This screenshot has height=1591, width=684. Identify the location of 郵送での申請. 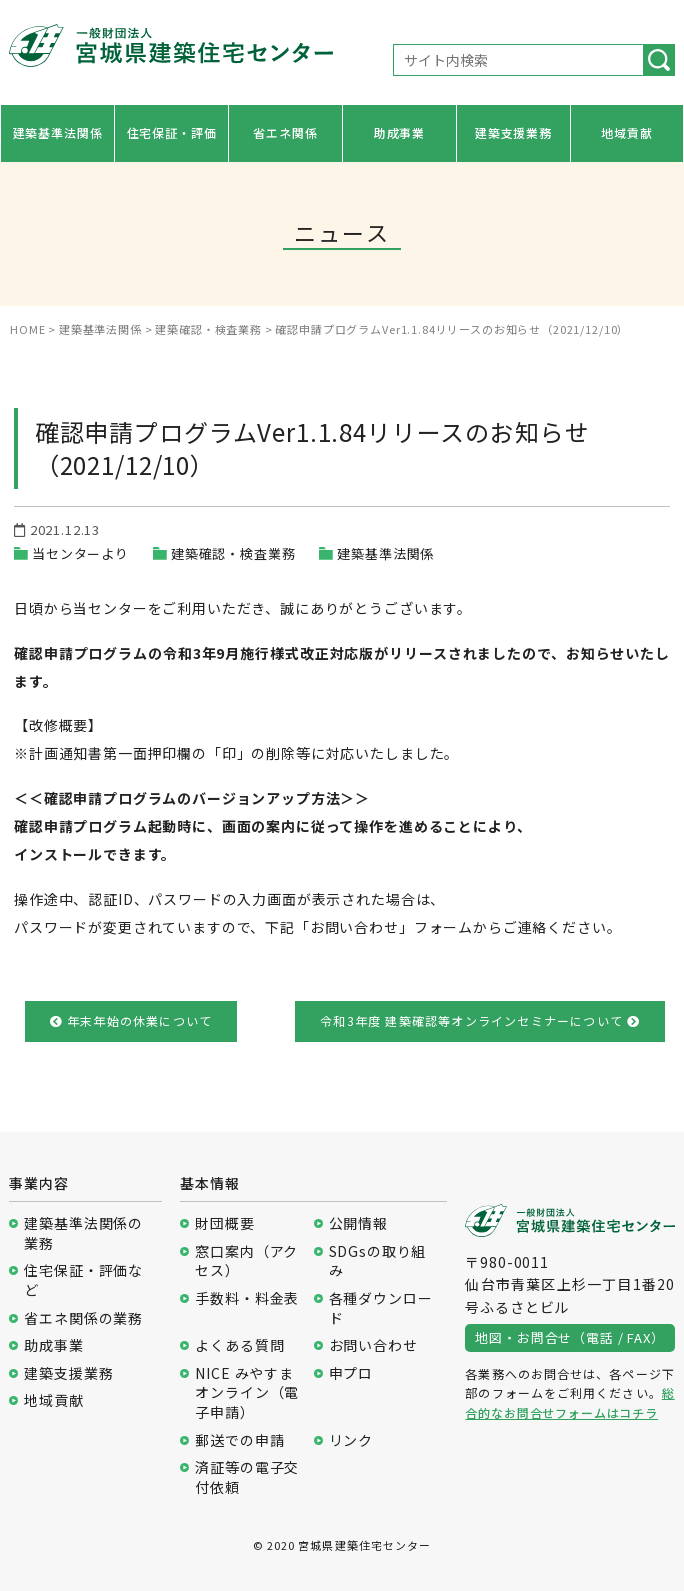
(239, 1440).